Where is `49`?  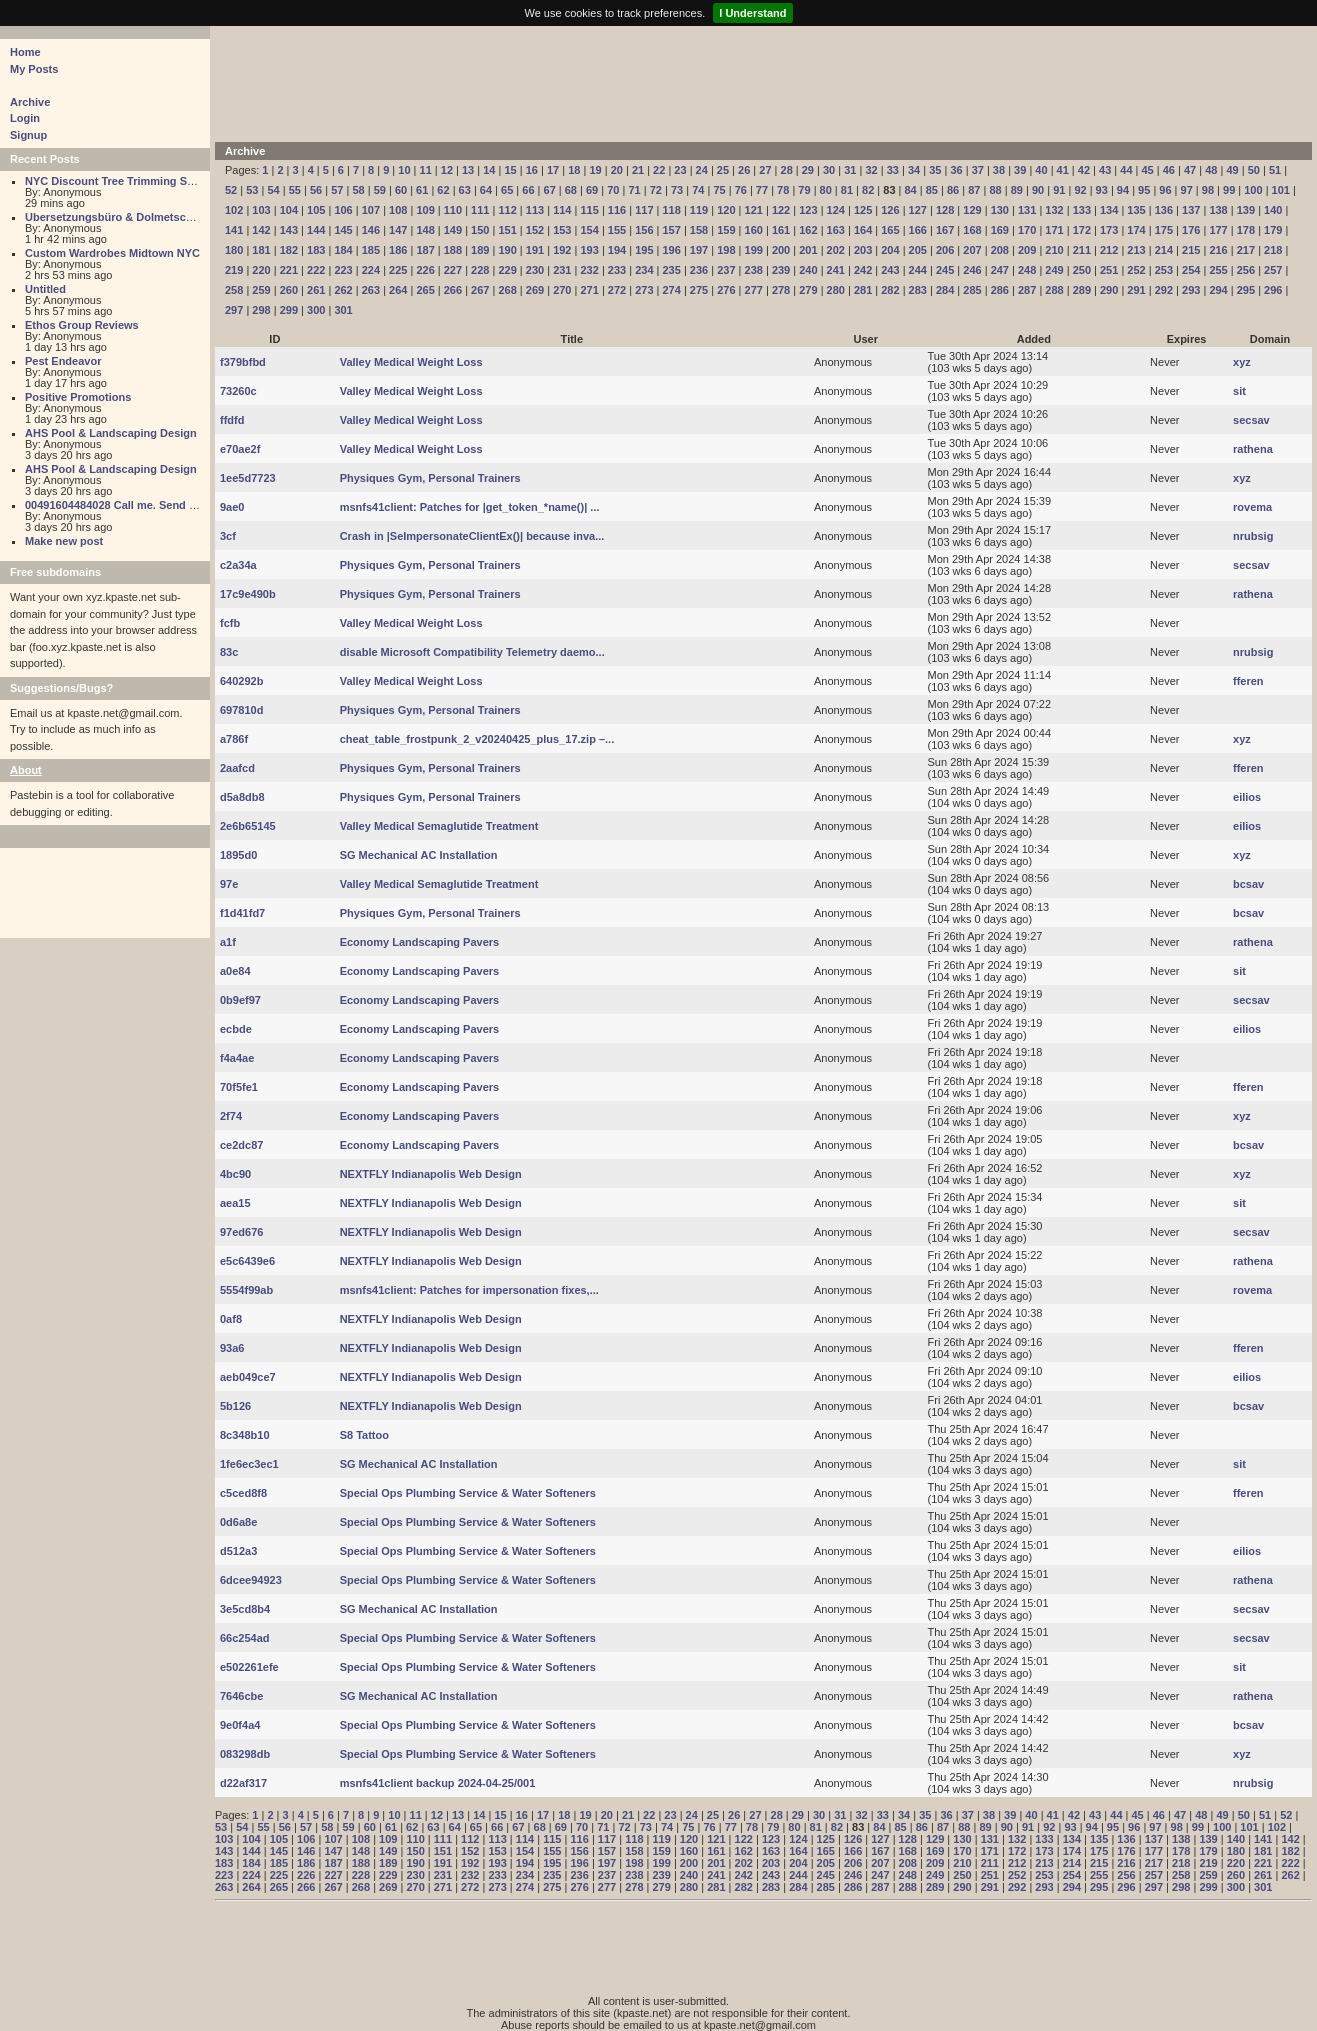
49 is located at coordinates (1232, 170).